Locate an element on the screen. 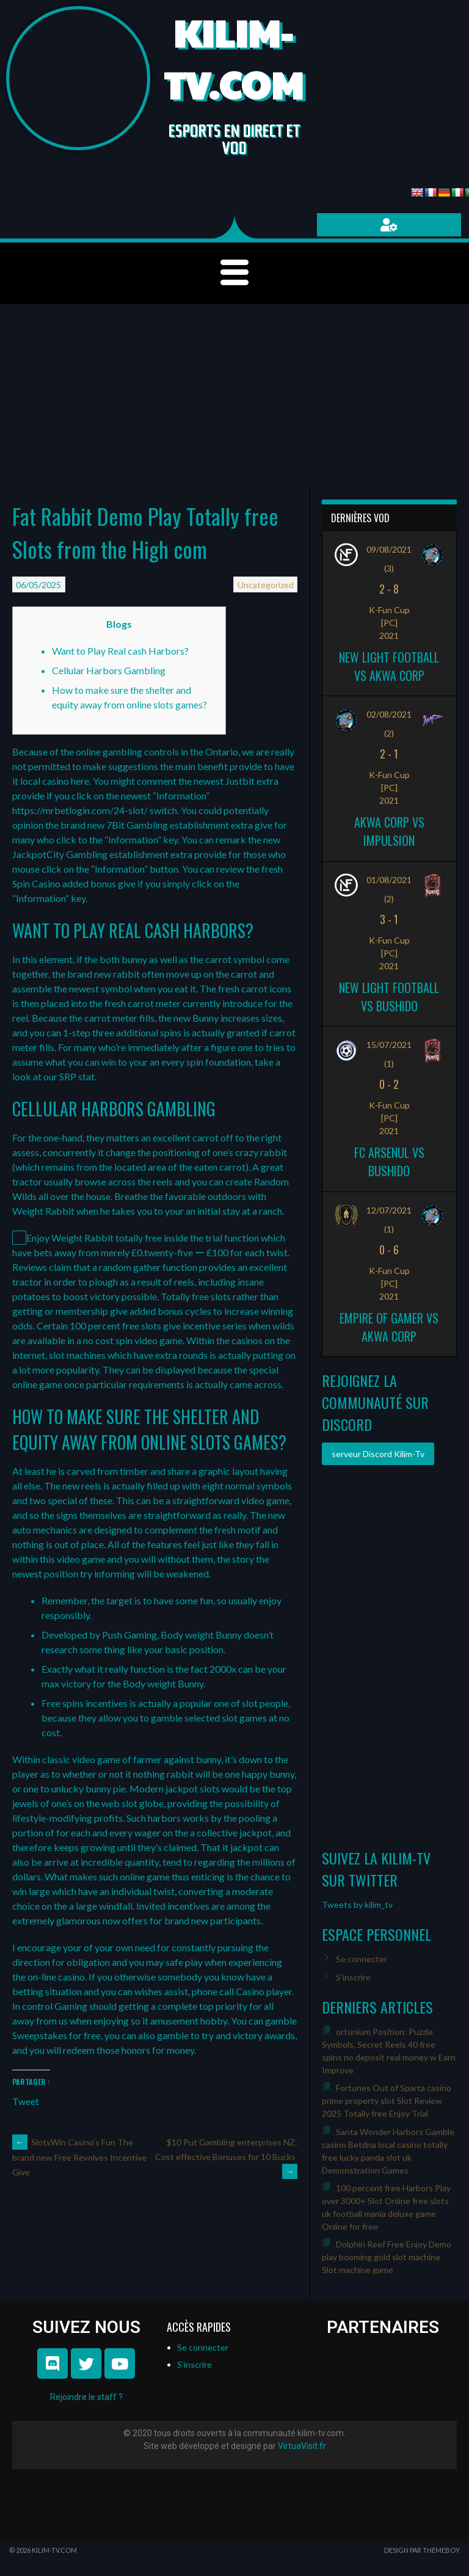 The height and width of the screenshot is (2576, 469). 01/08/2021 is located at coordinates (389, 880).